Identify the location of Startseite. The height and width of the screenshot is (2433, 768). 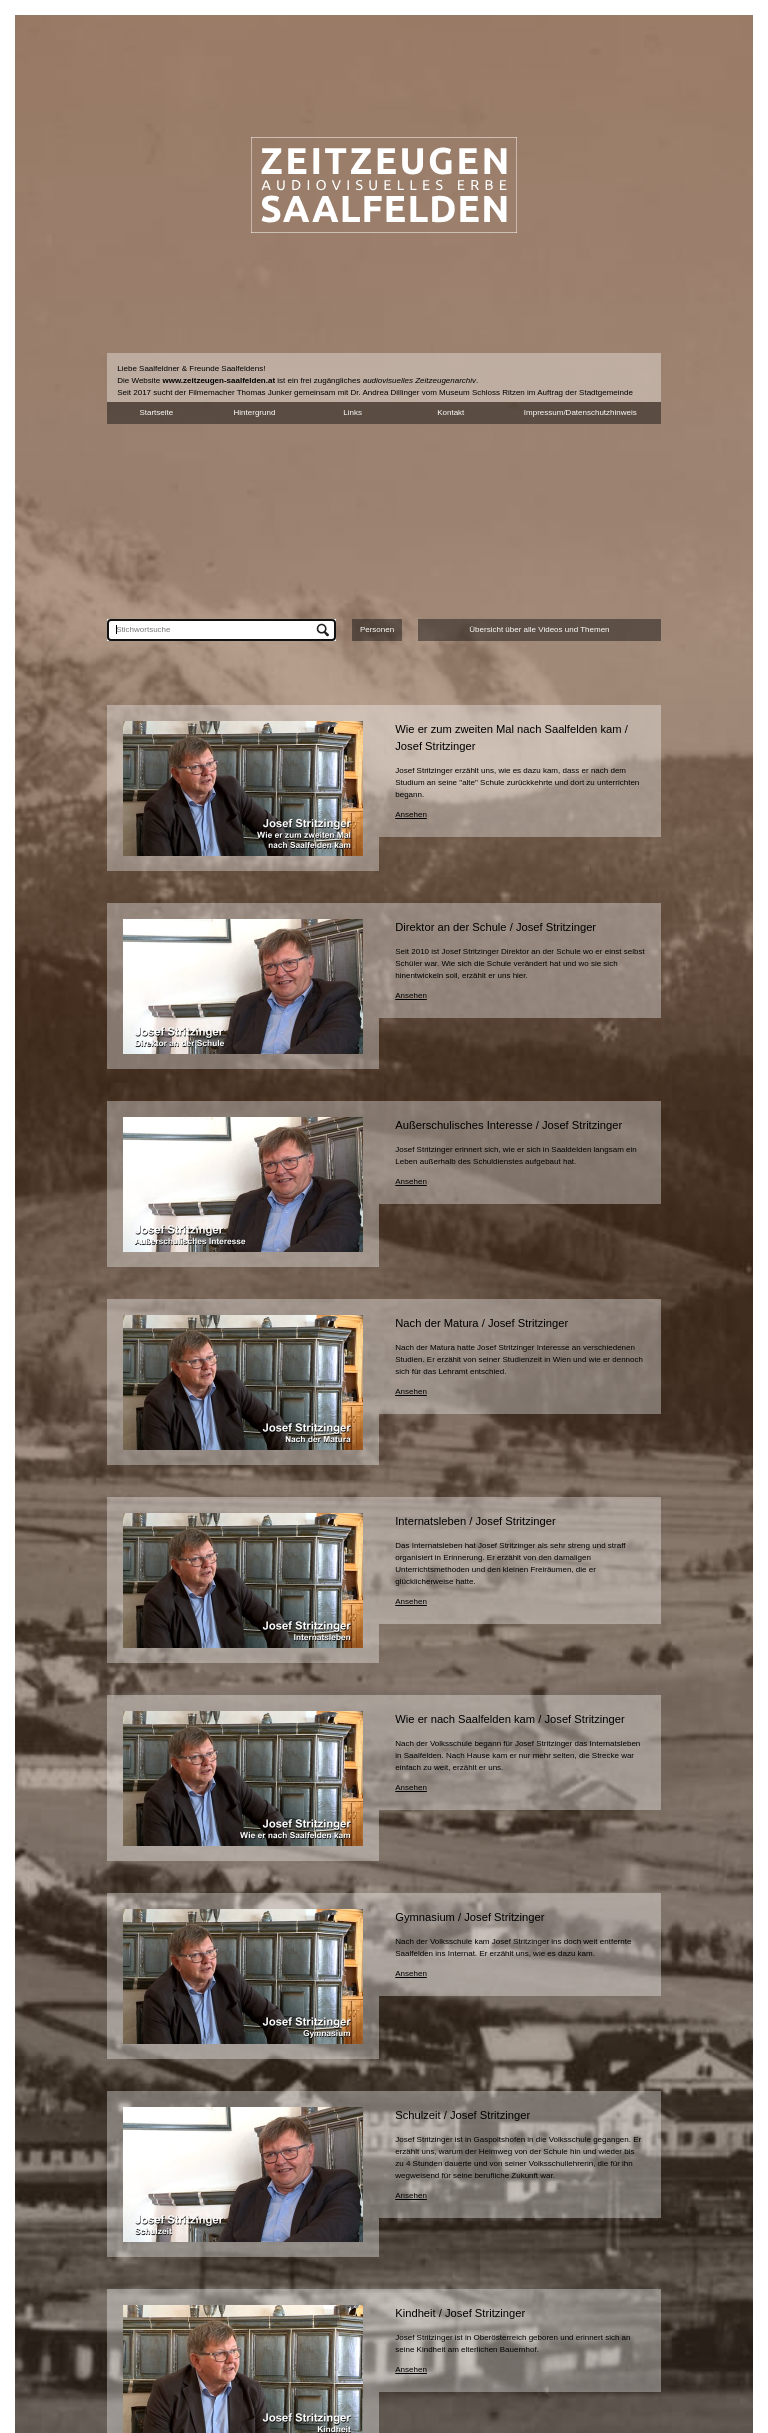
(156, 412).